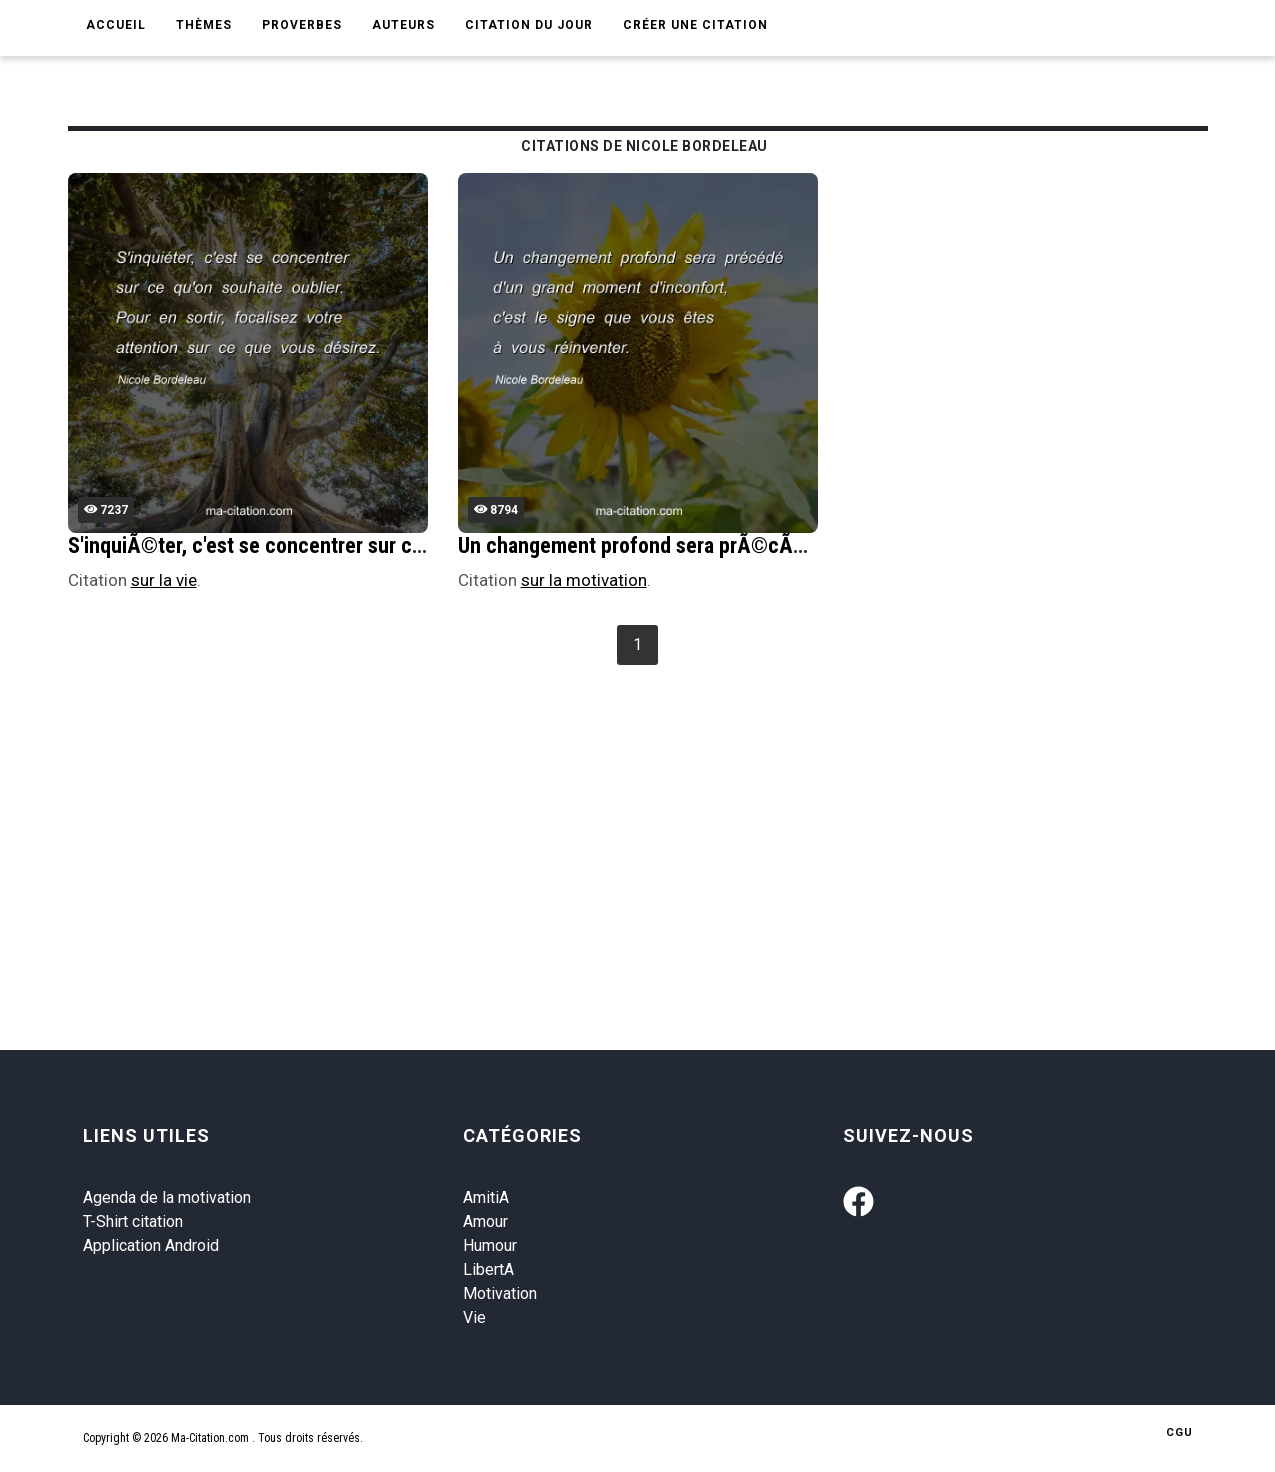 The width and height of the screenshot is (1275, 1472). I want to click on CGU, so click(1179, 1432).